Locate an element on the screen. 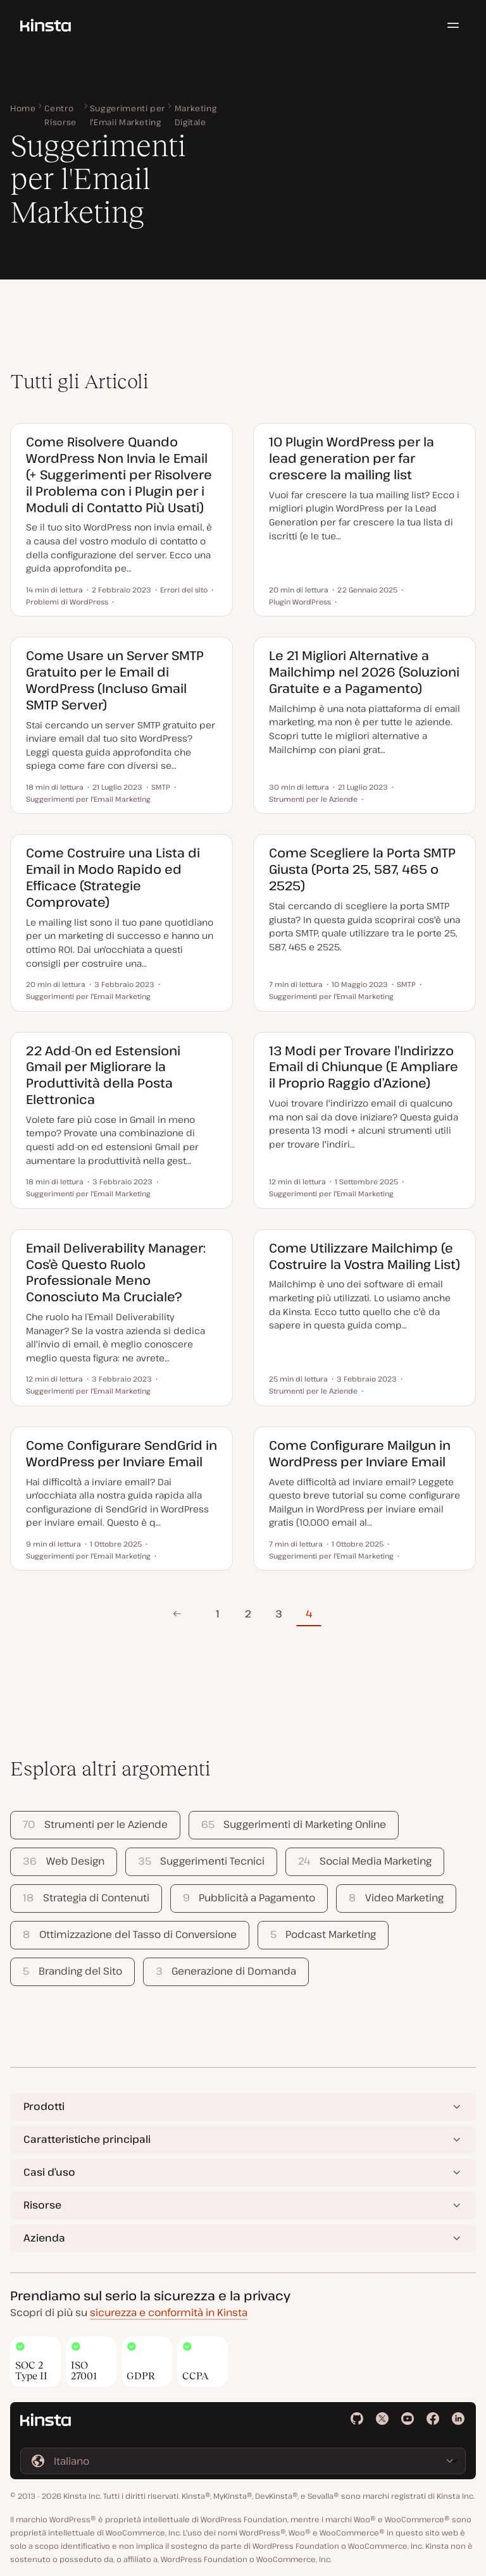 The height and width of the screenshot is (2576, 486). Video Marketing is located at coordinates (396, 1897).